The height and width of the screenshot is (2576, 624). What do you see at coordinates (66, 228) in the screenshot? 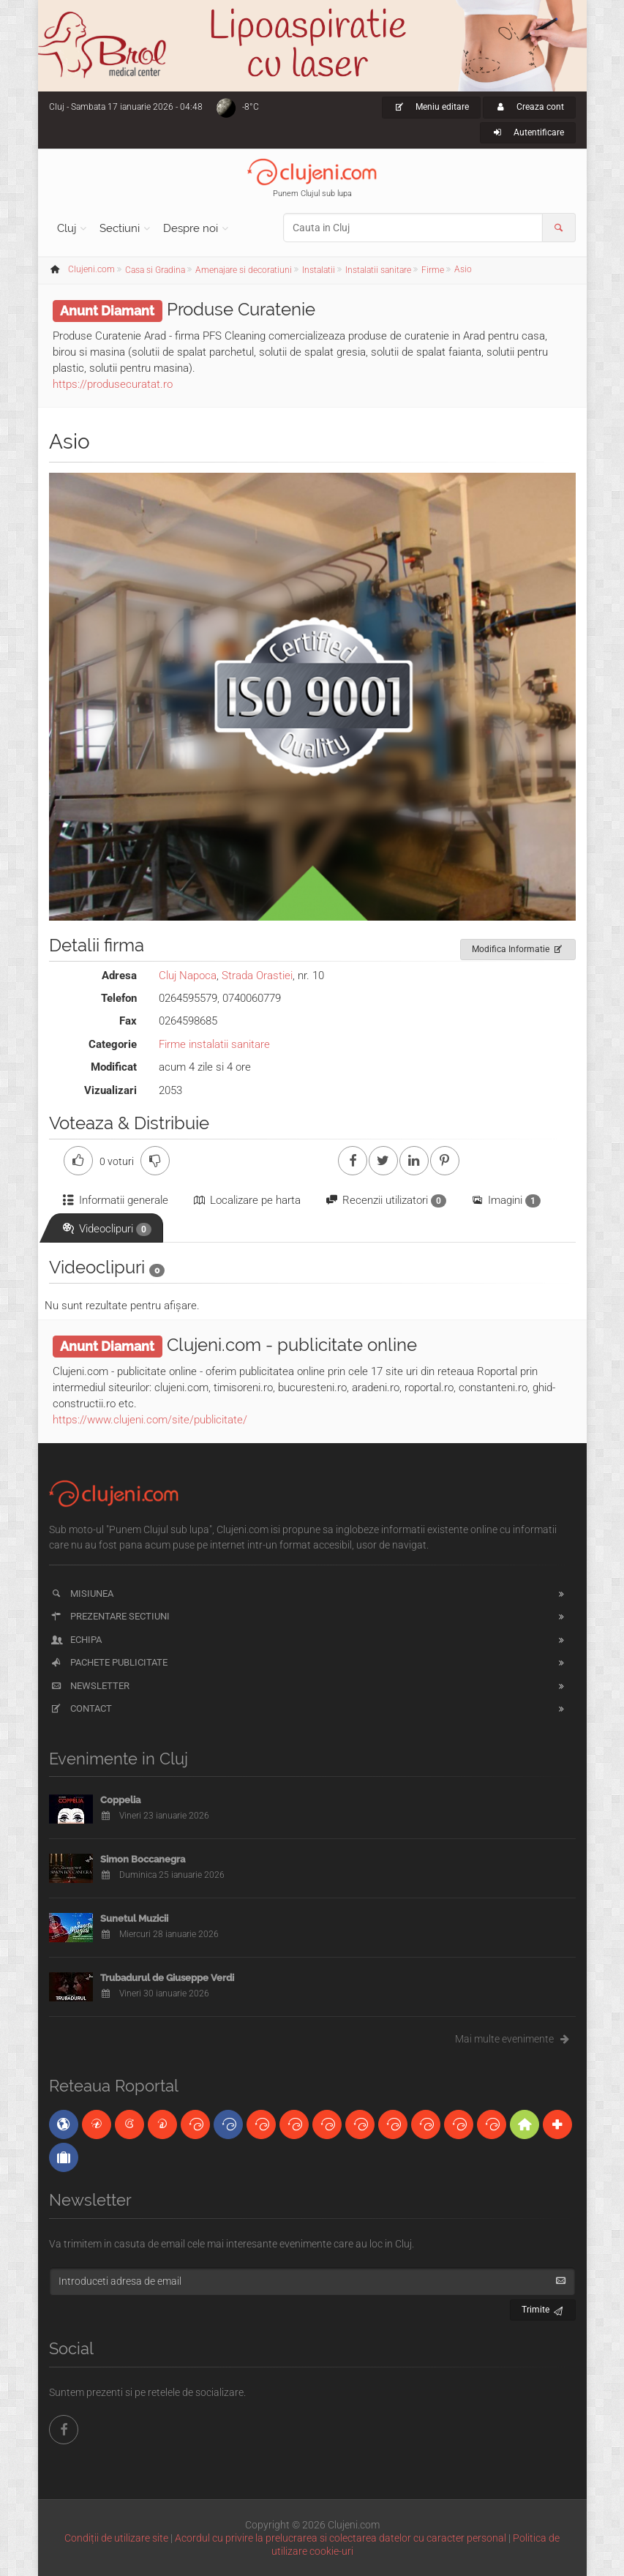
I see `Cluj` at bounding box center [66, 228].